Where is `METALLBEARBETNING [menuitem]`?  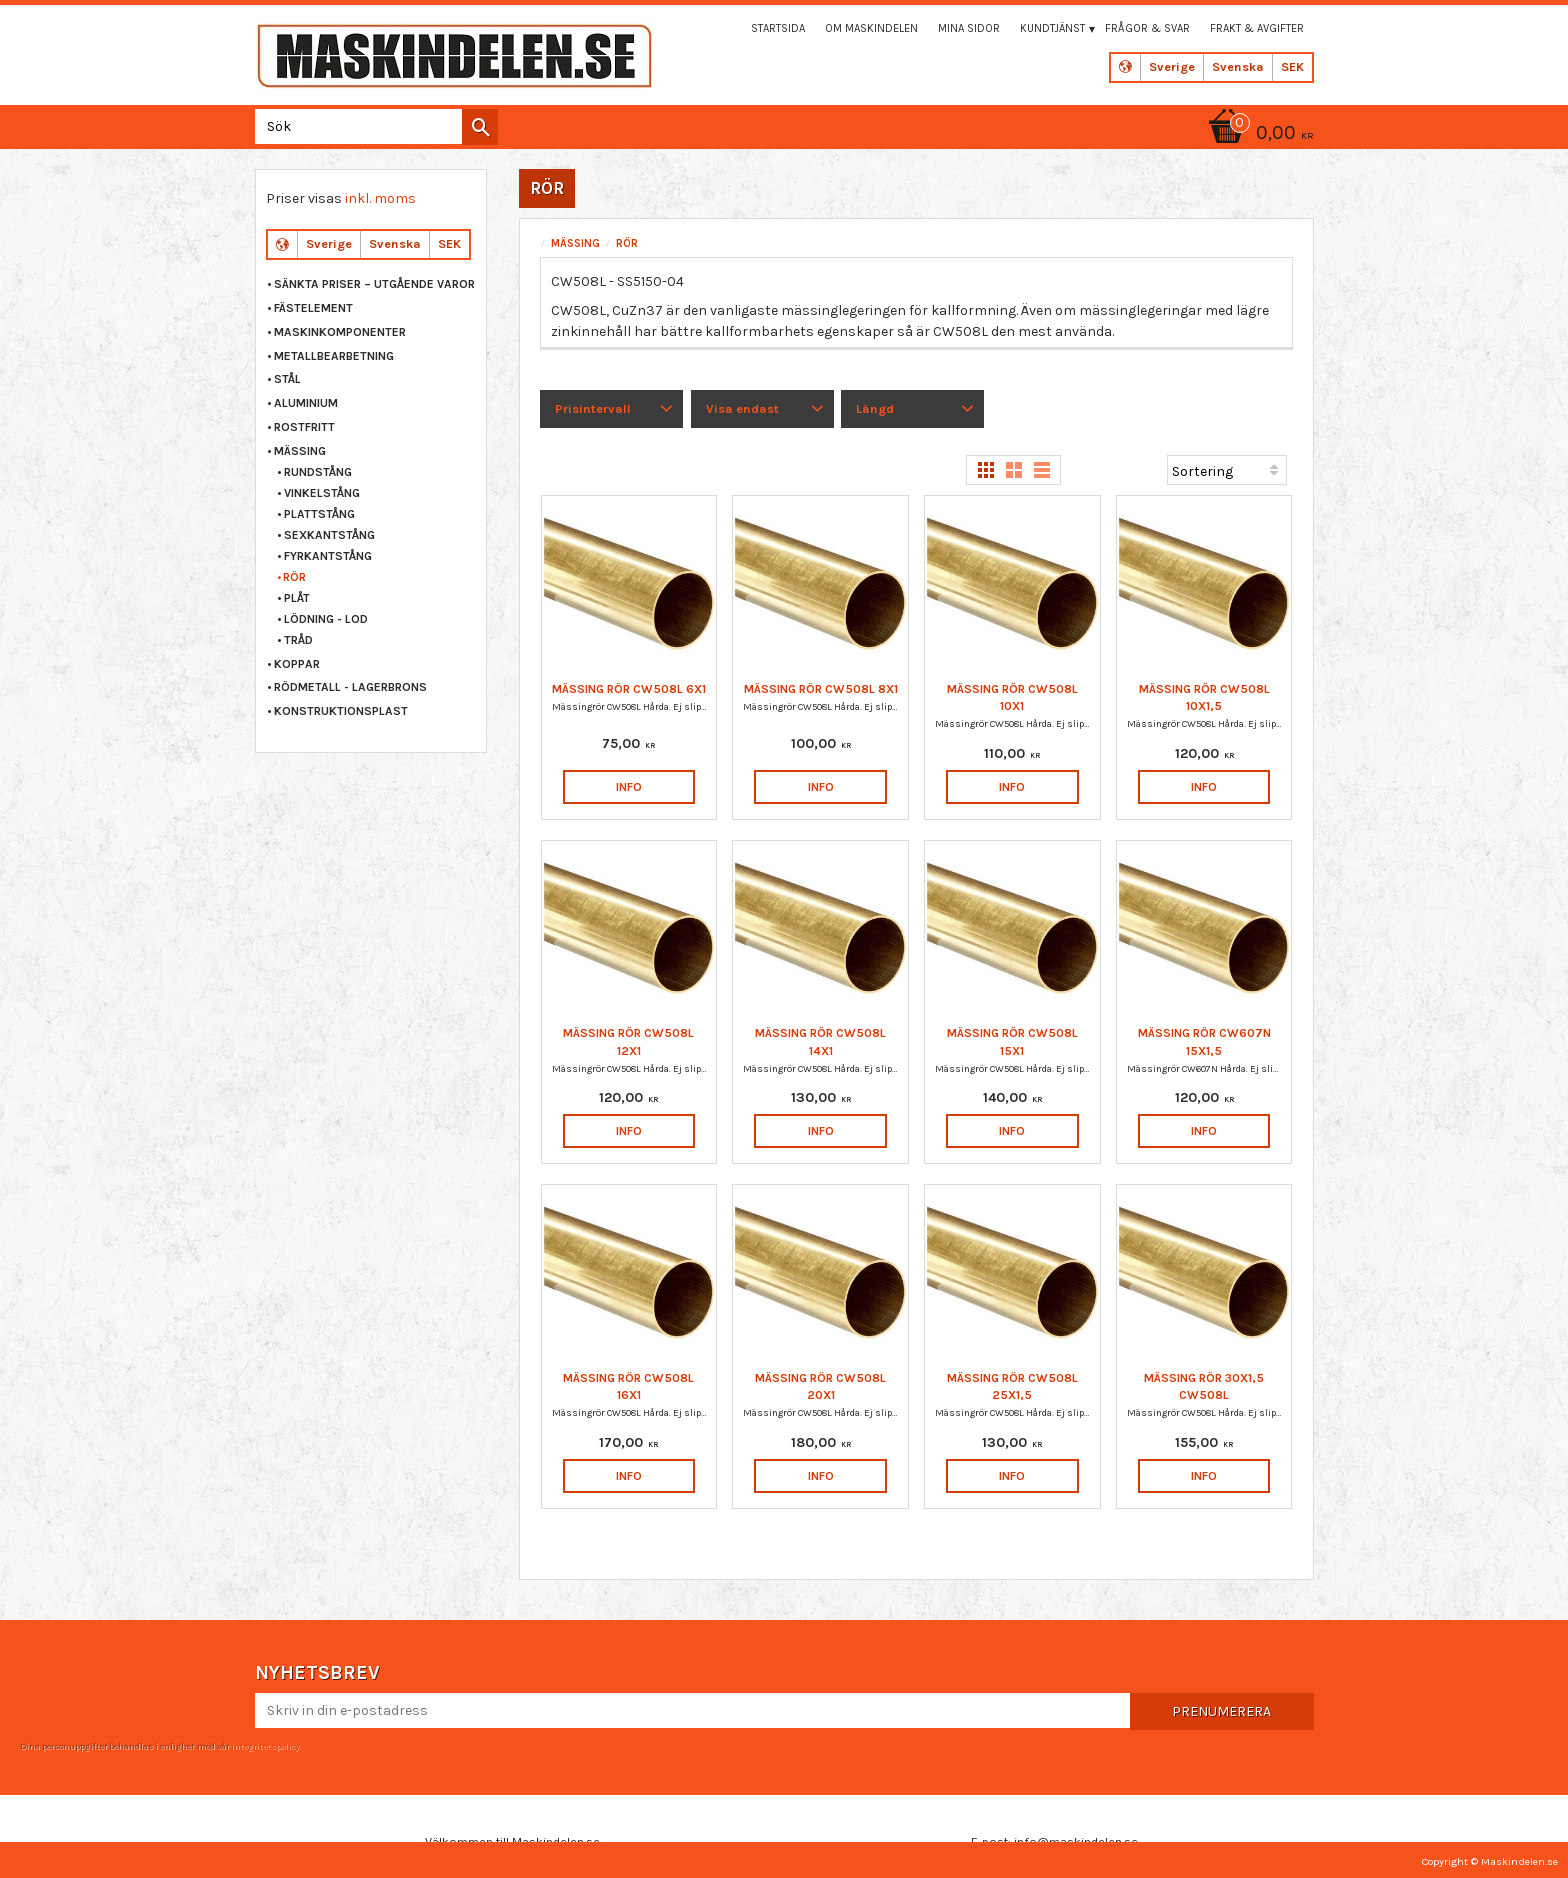 METALLBEARBETNING [menuitem] is located at coordinates (334, 356).